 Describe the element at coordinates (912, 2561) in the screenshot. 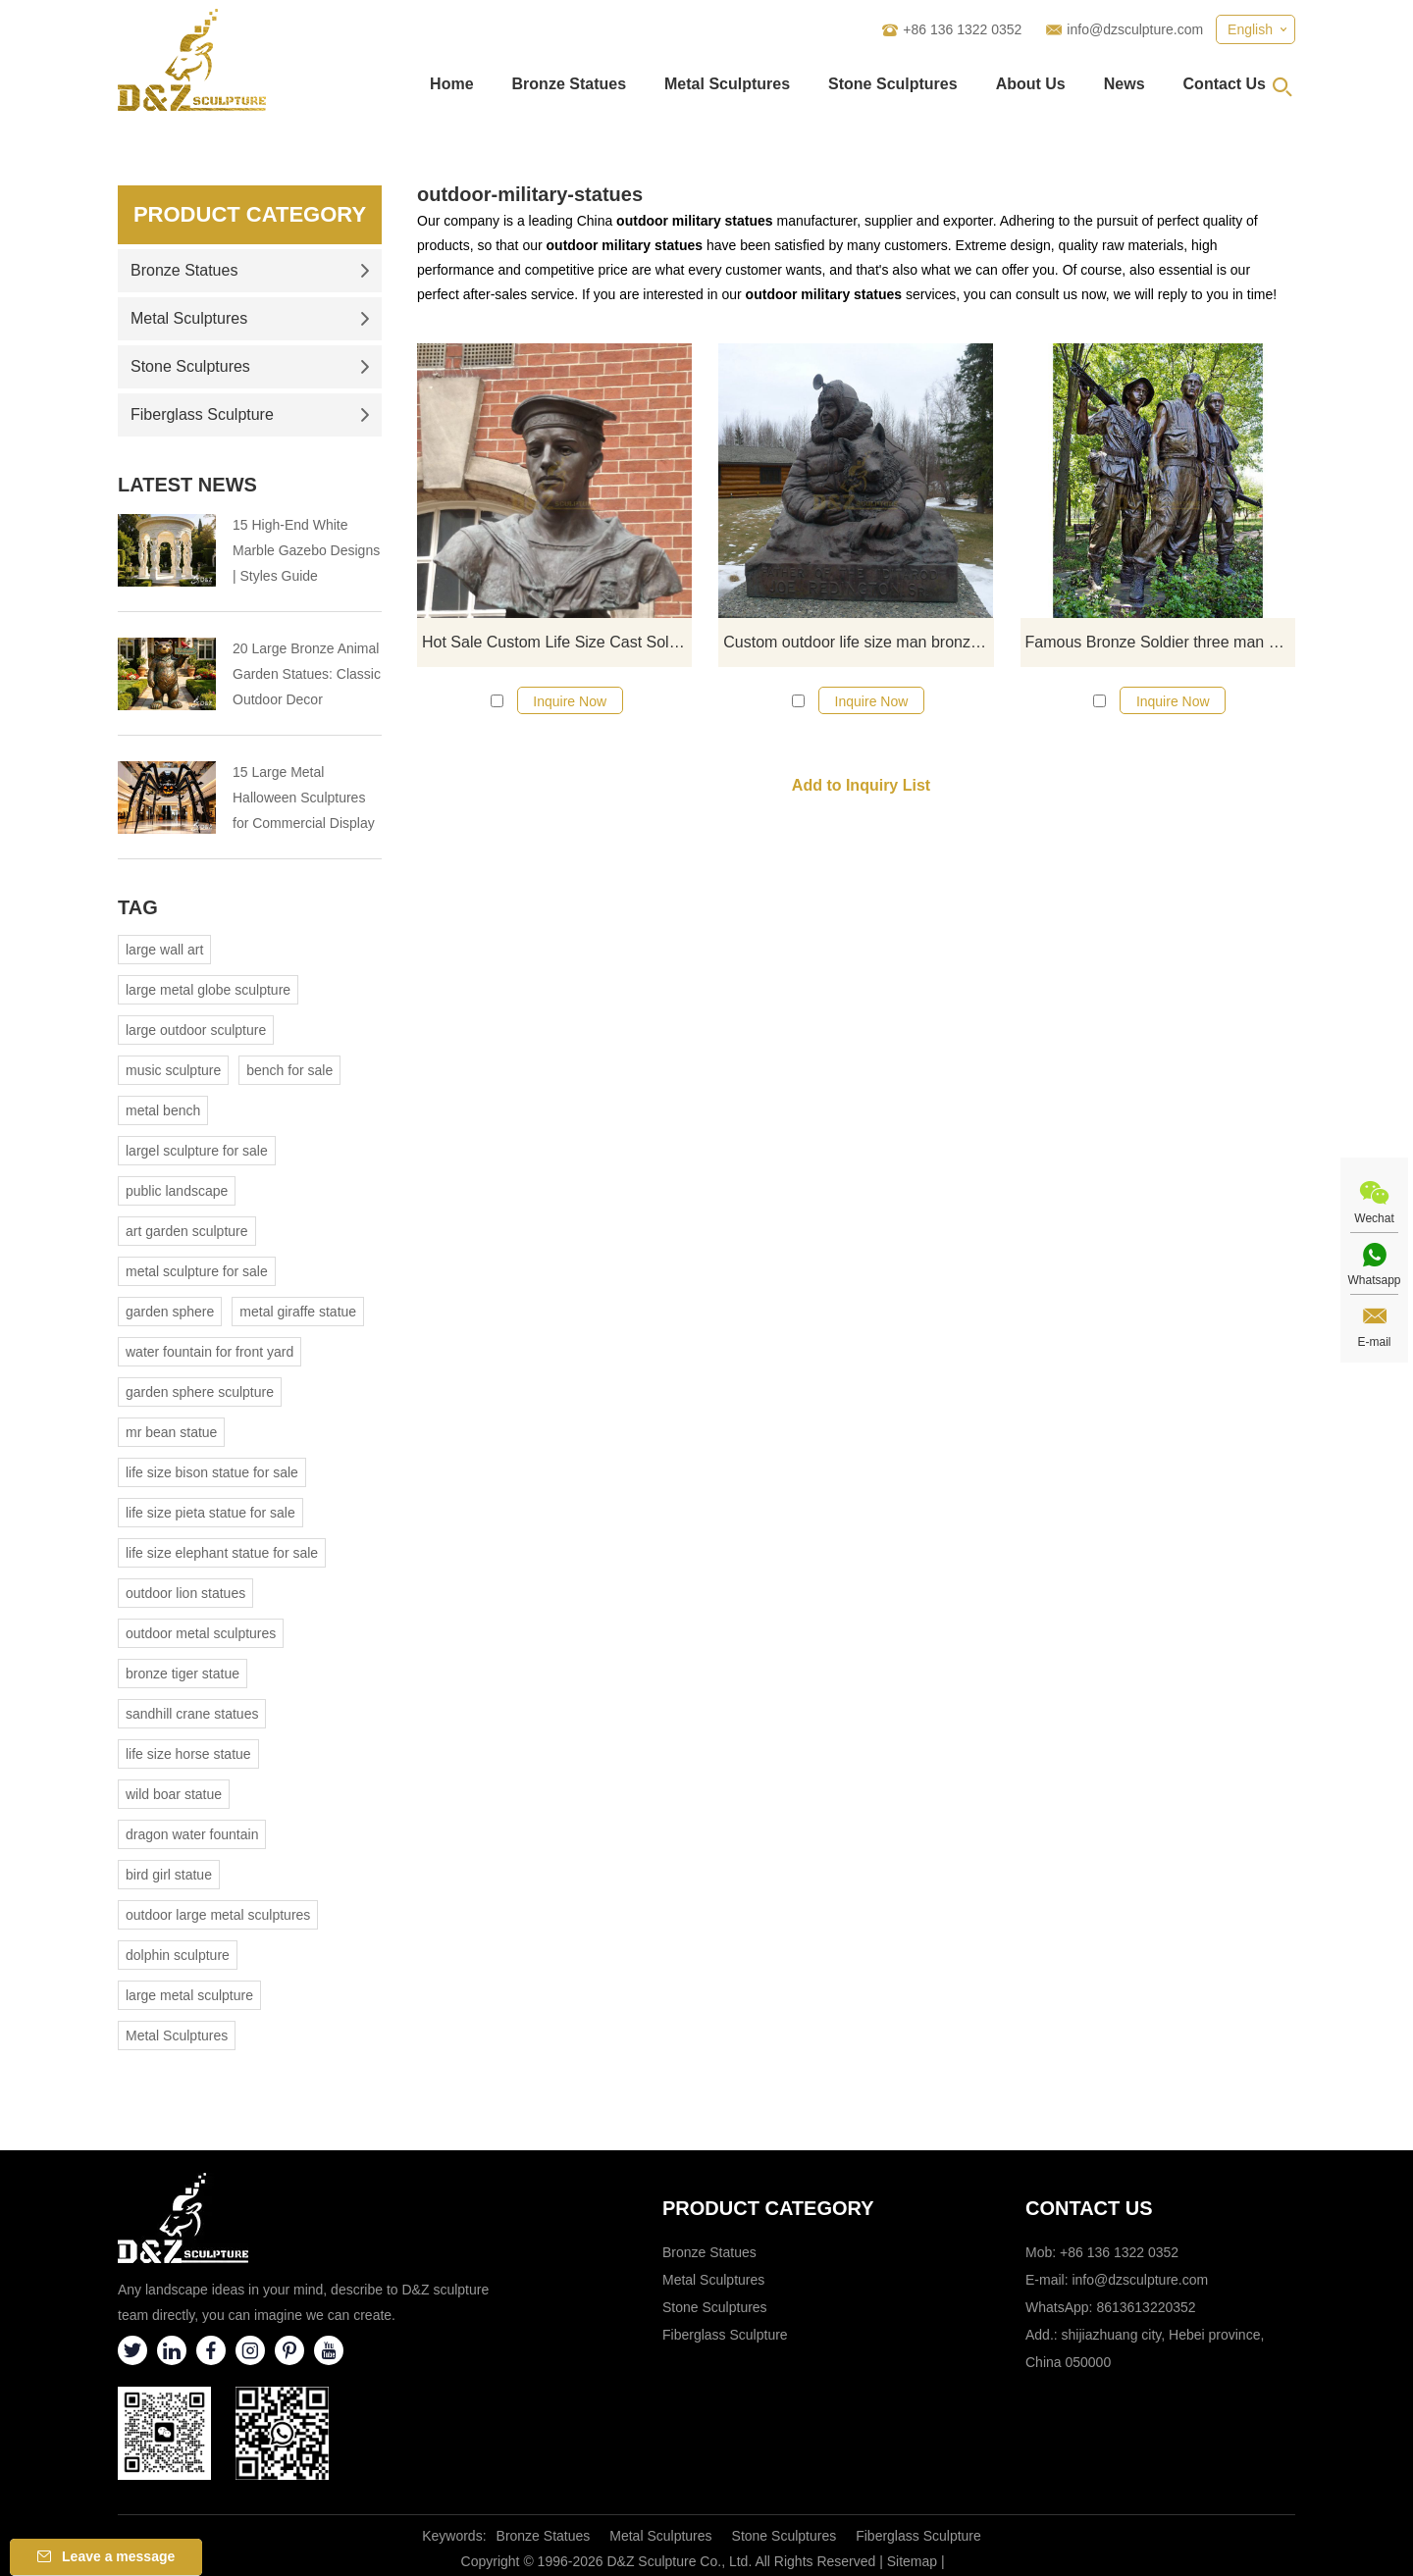

I see `Sitemap` at that location.